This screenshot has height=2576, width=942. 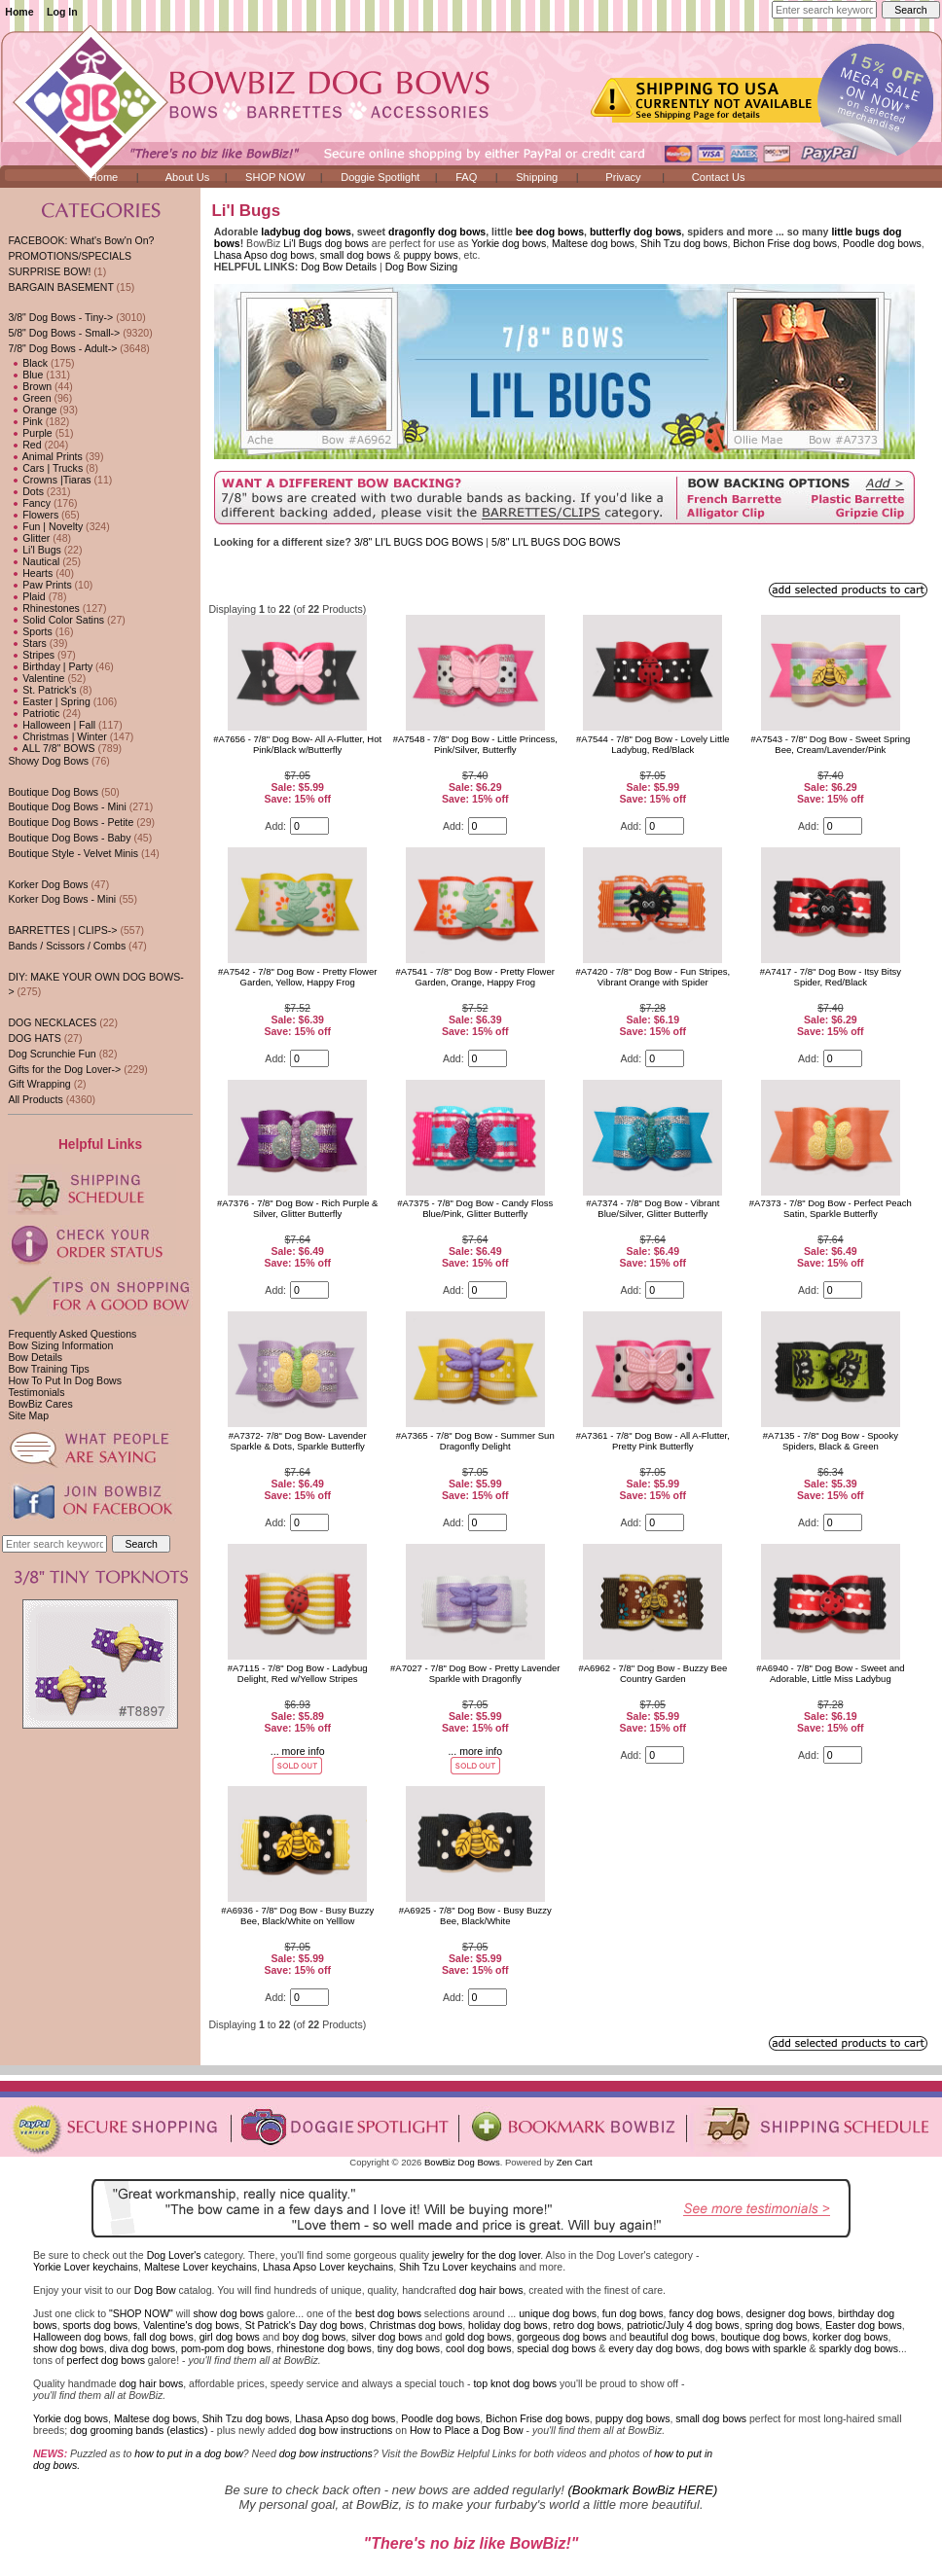 What do you see at coordinates (386, 2337) in the screenshot?
I see `silver dog bows` at bounding box center [386, 2337].